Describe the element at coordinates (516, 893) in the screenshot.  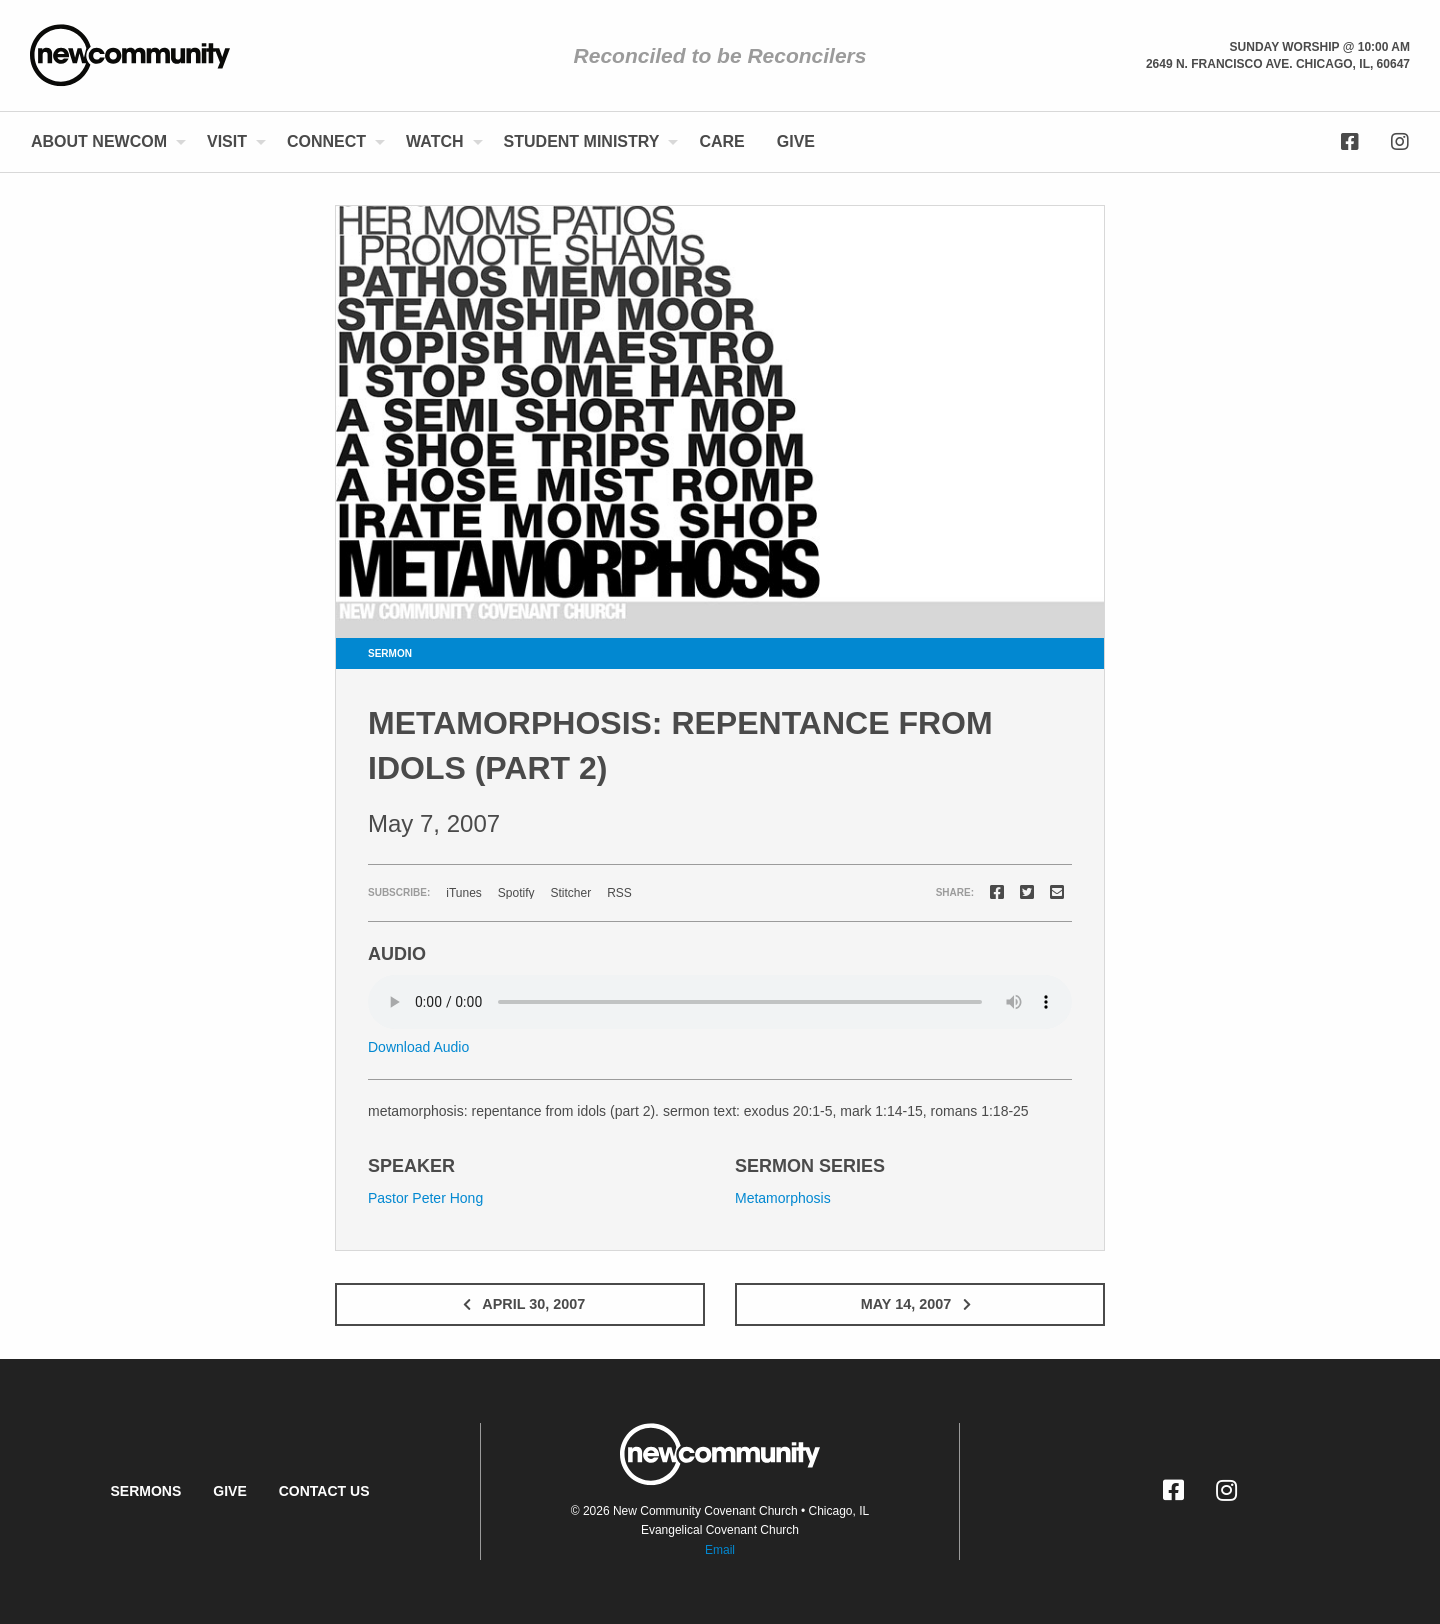
I see `Spotify` at that location.